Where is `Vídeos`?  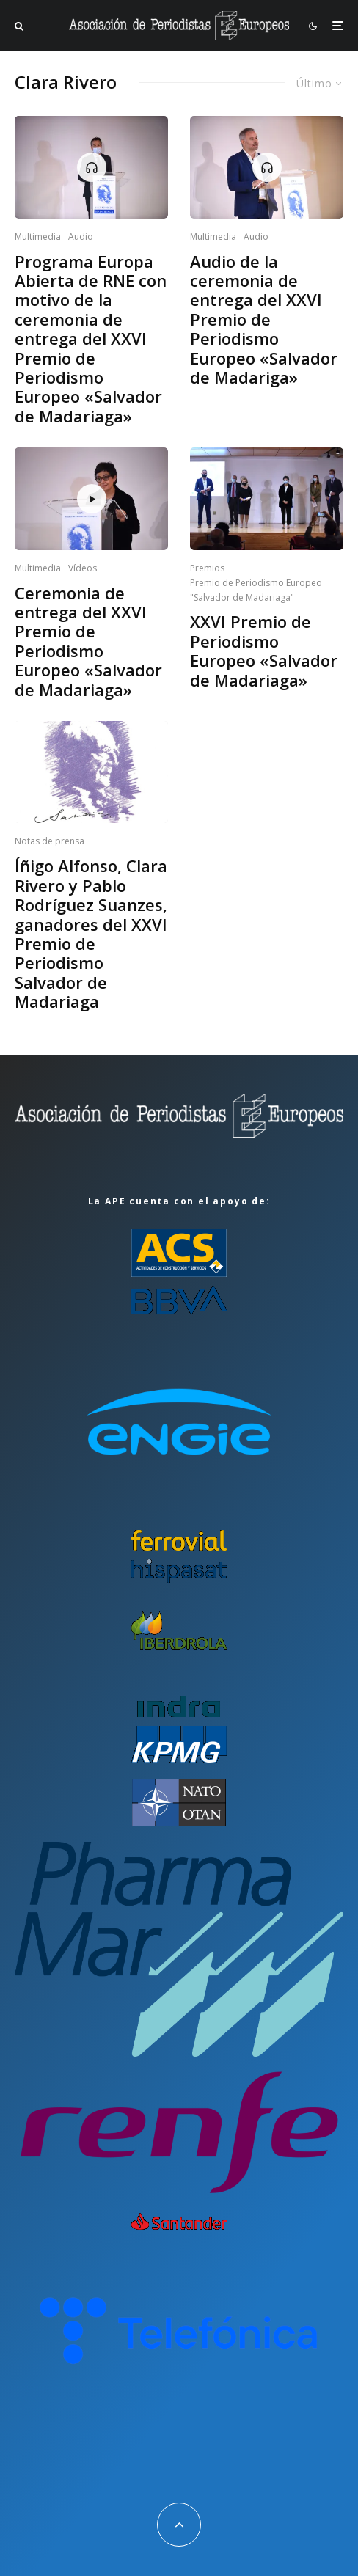 Vídeos is located at coordinates (82, 568).